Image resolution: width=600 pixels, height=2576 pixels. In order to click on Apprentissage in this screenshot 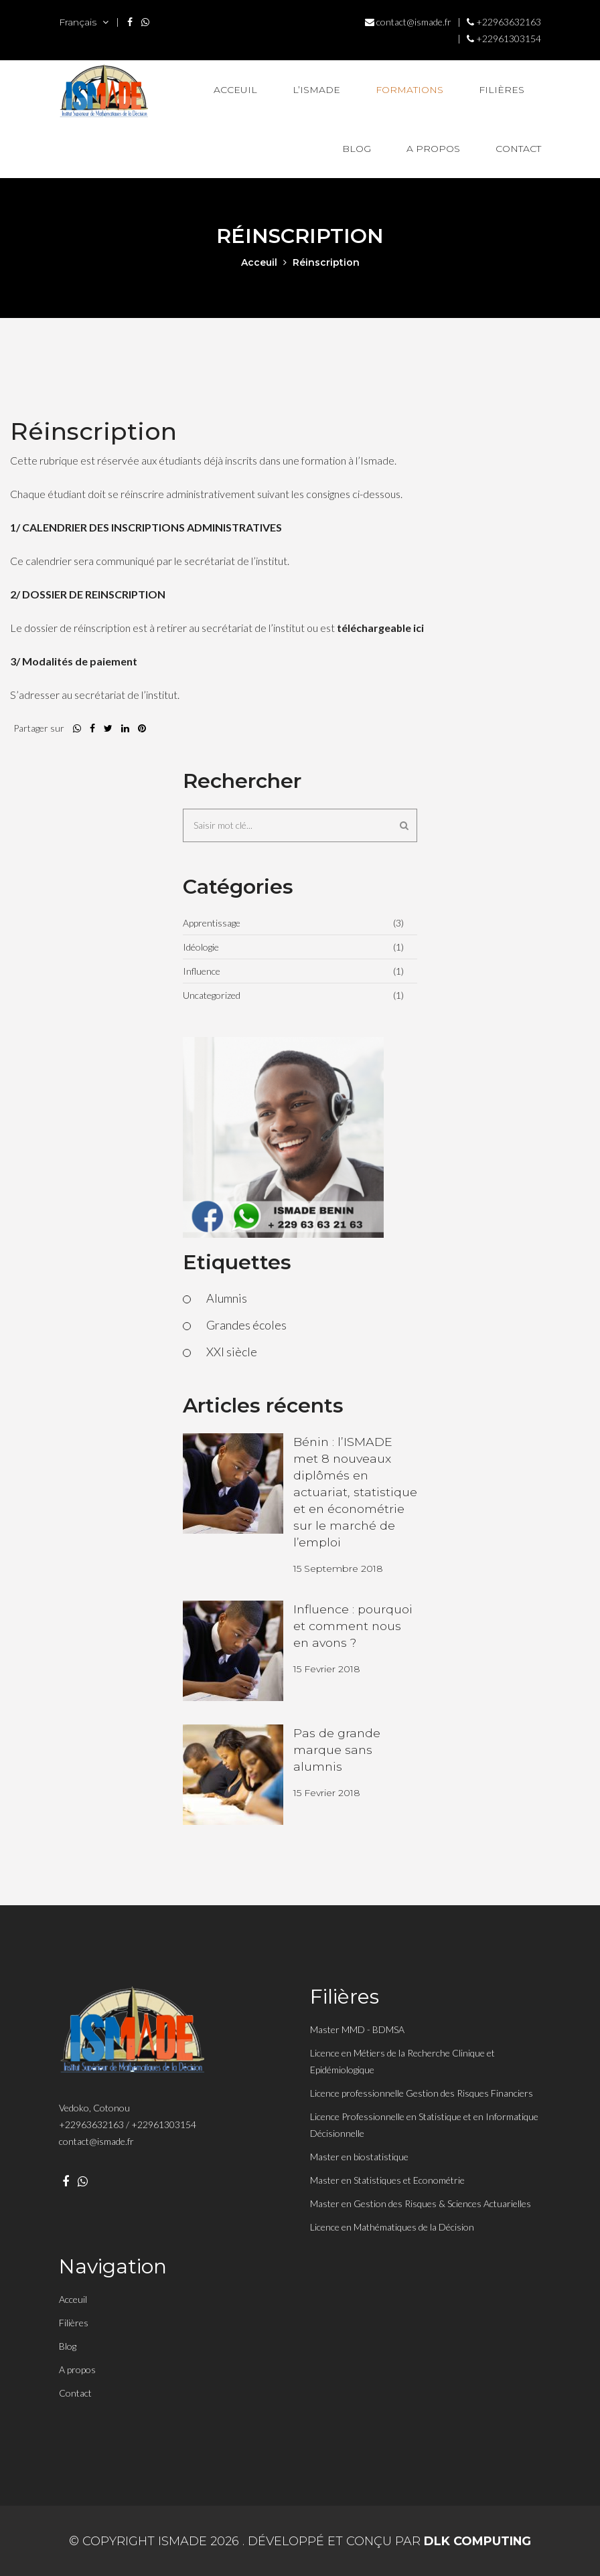, I will do `click(211, 923)`.